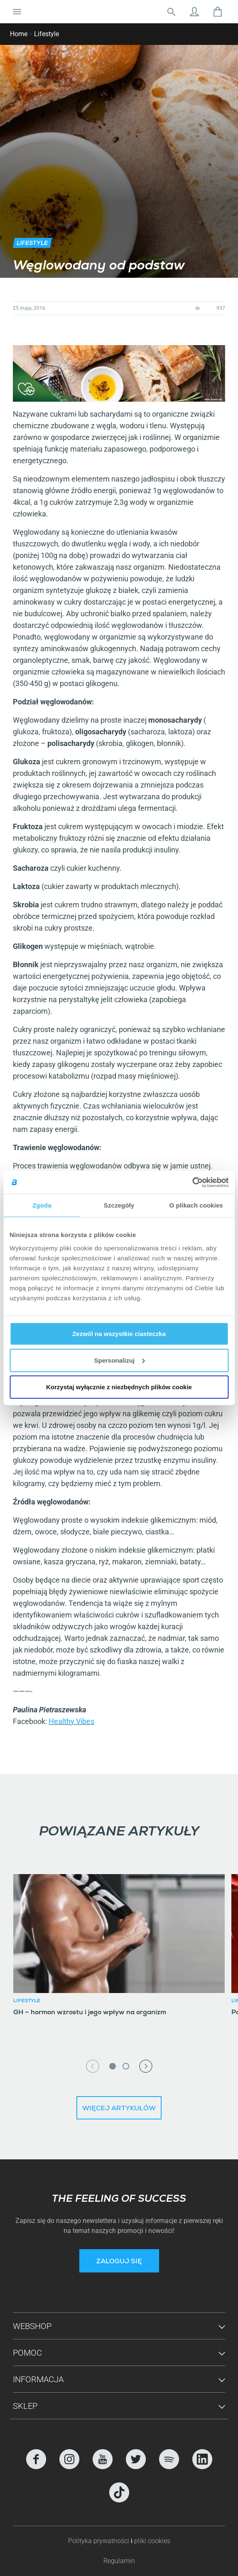 The width and height of the screenshot is (238, 2576). What do you see at coordinates (152, 2541) in the screenshot?
I see `pliki cookies` at bounding box center [152, 2541].